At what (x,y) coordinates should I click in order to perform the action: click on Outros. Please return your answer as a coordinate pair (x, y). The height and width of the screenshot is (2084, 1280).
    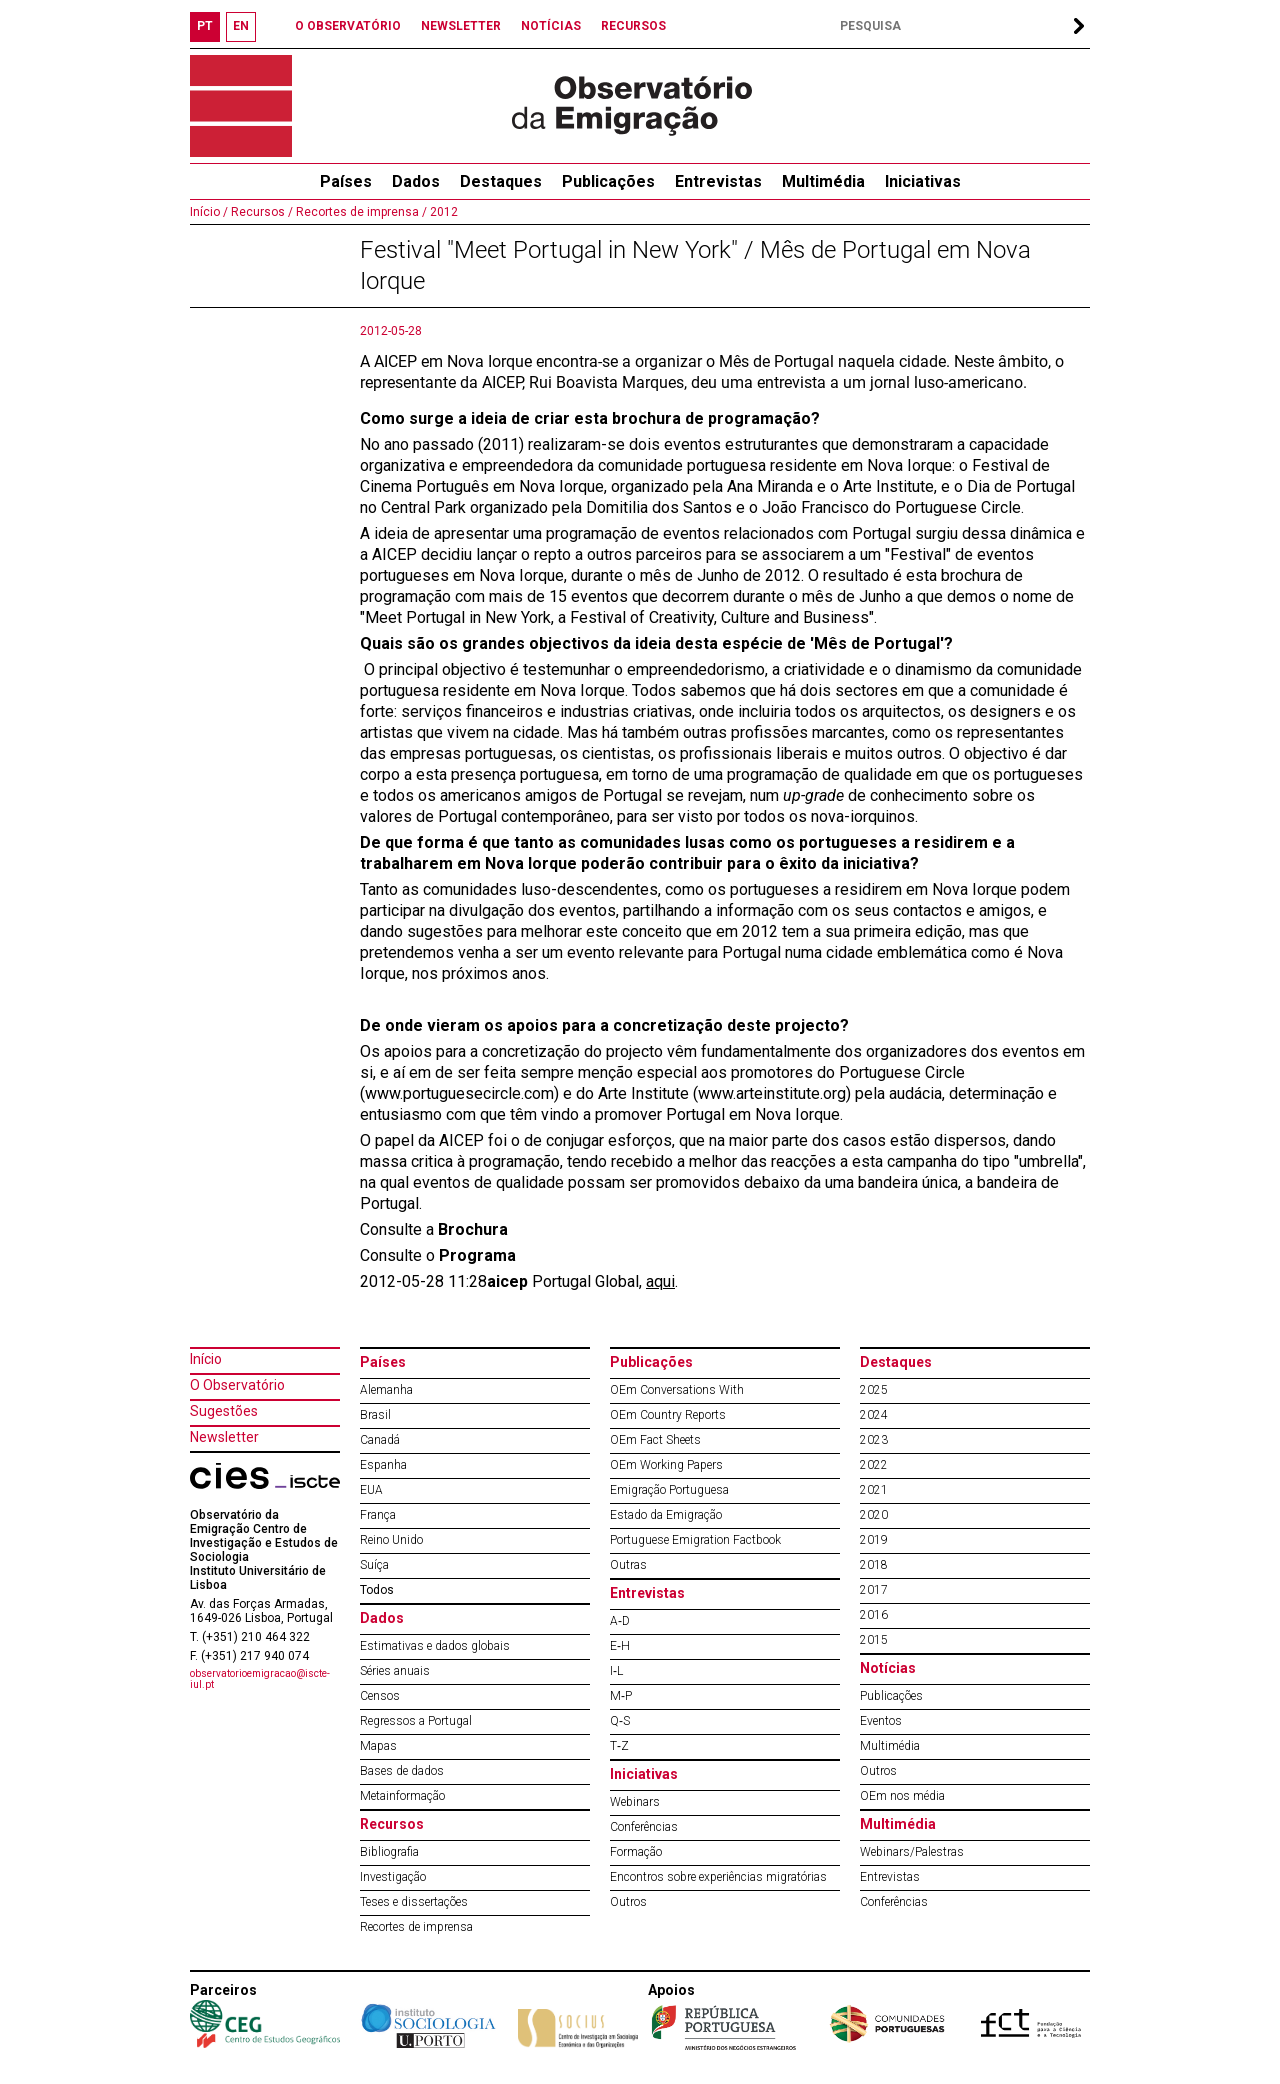
    Looking at the image, I should click on (628, 1902).